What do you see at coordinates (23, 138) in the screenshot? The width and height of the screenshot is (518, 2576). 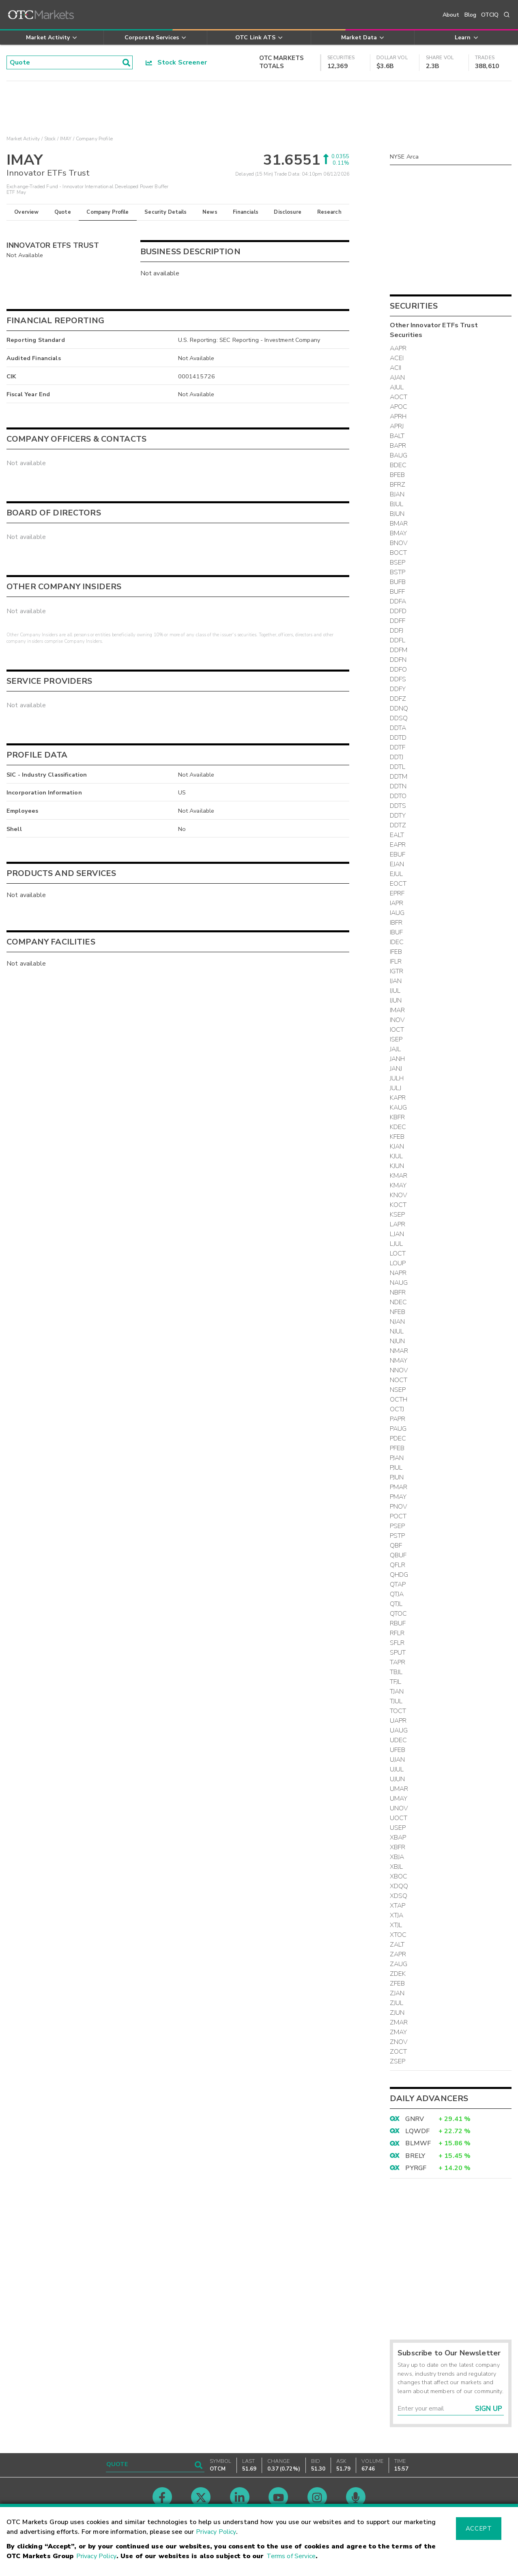 I see `Market Activity` at bounding box center [23, 138].